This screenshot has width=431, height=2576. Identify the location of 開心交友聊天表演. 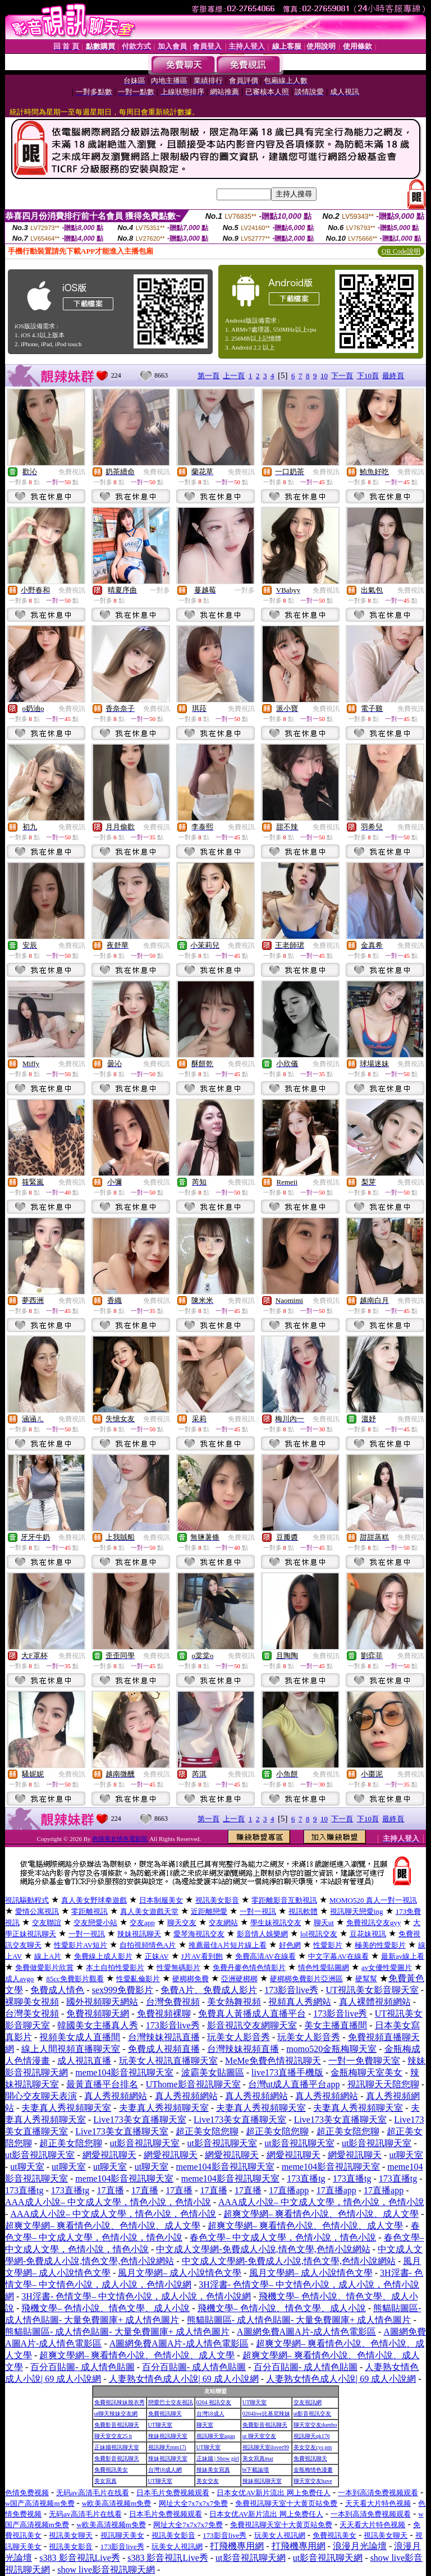
(41, 2096).